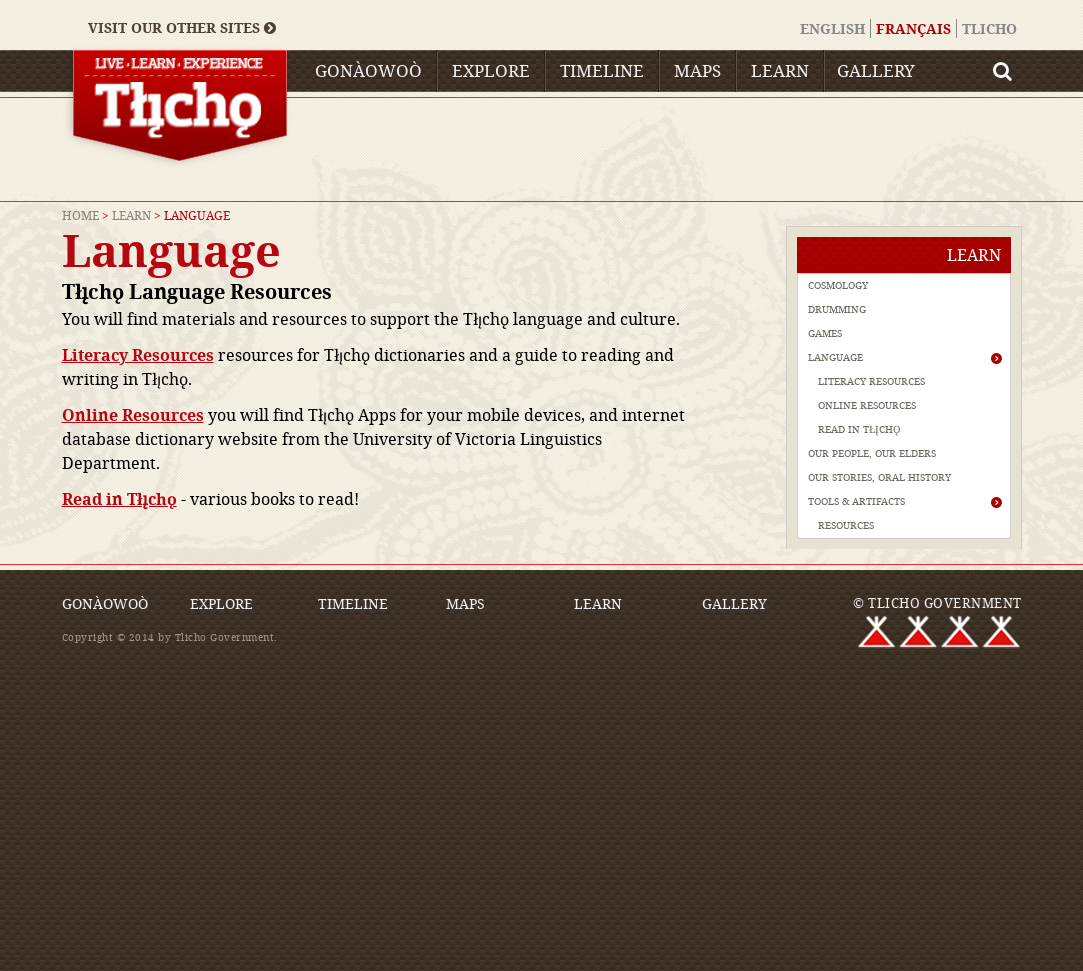  Describe the element at coordinates (837, 309) in the screenshot. I see `Drumming` at that location.